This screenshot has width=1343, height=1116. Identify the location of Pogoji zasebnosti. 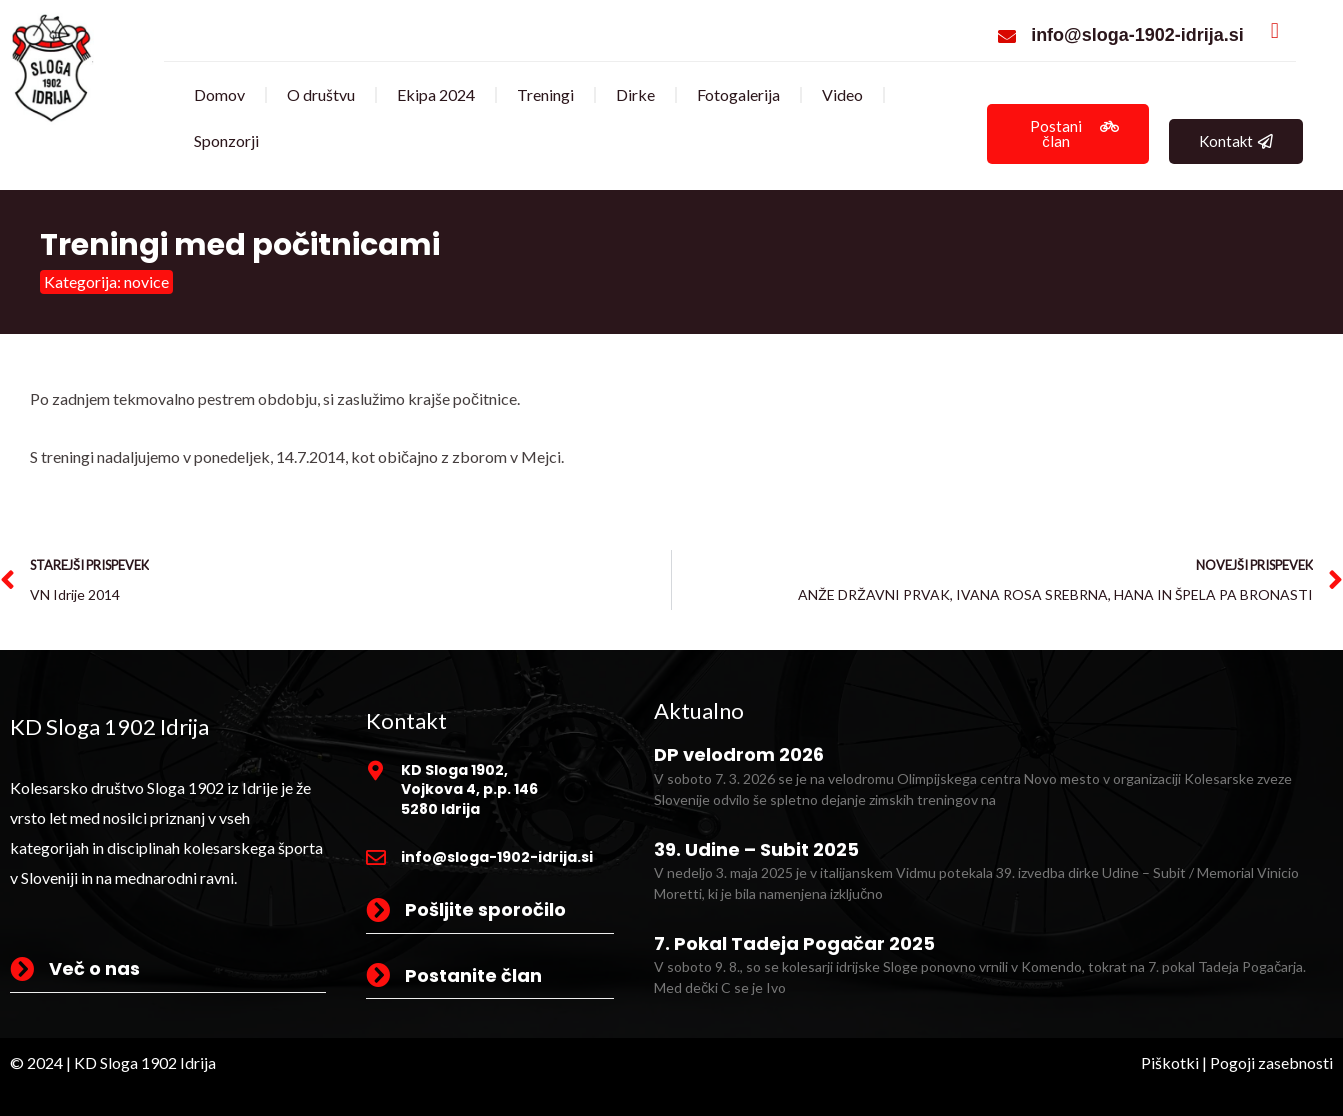
(1271, 1062).